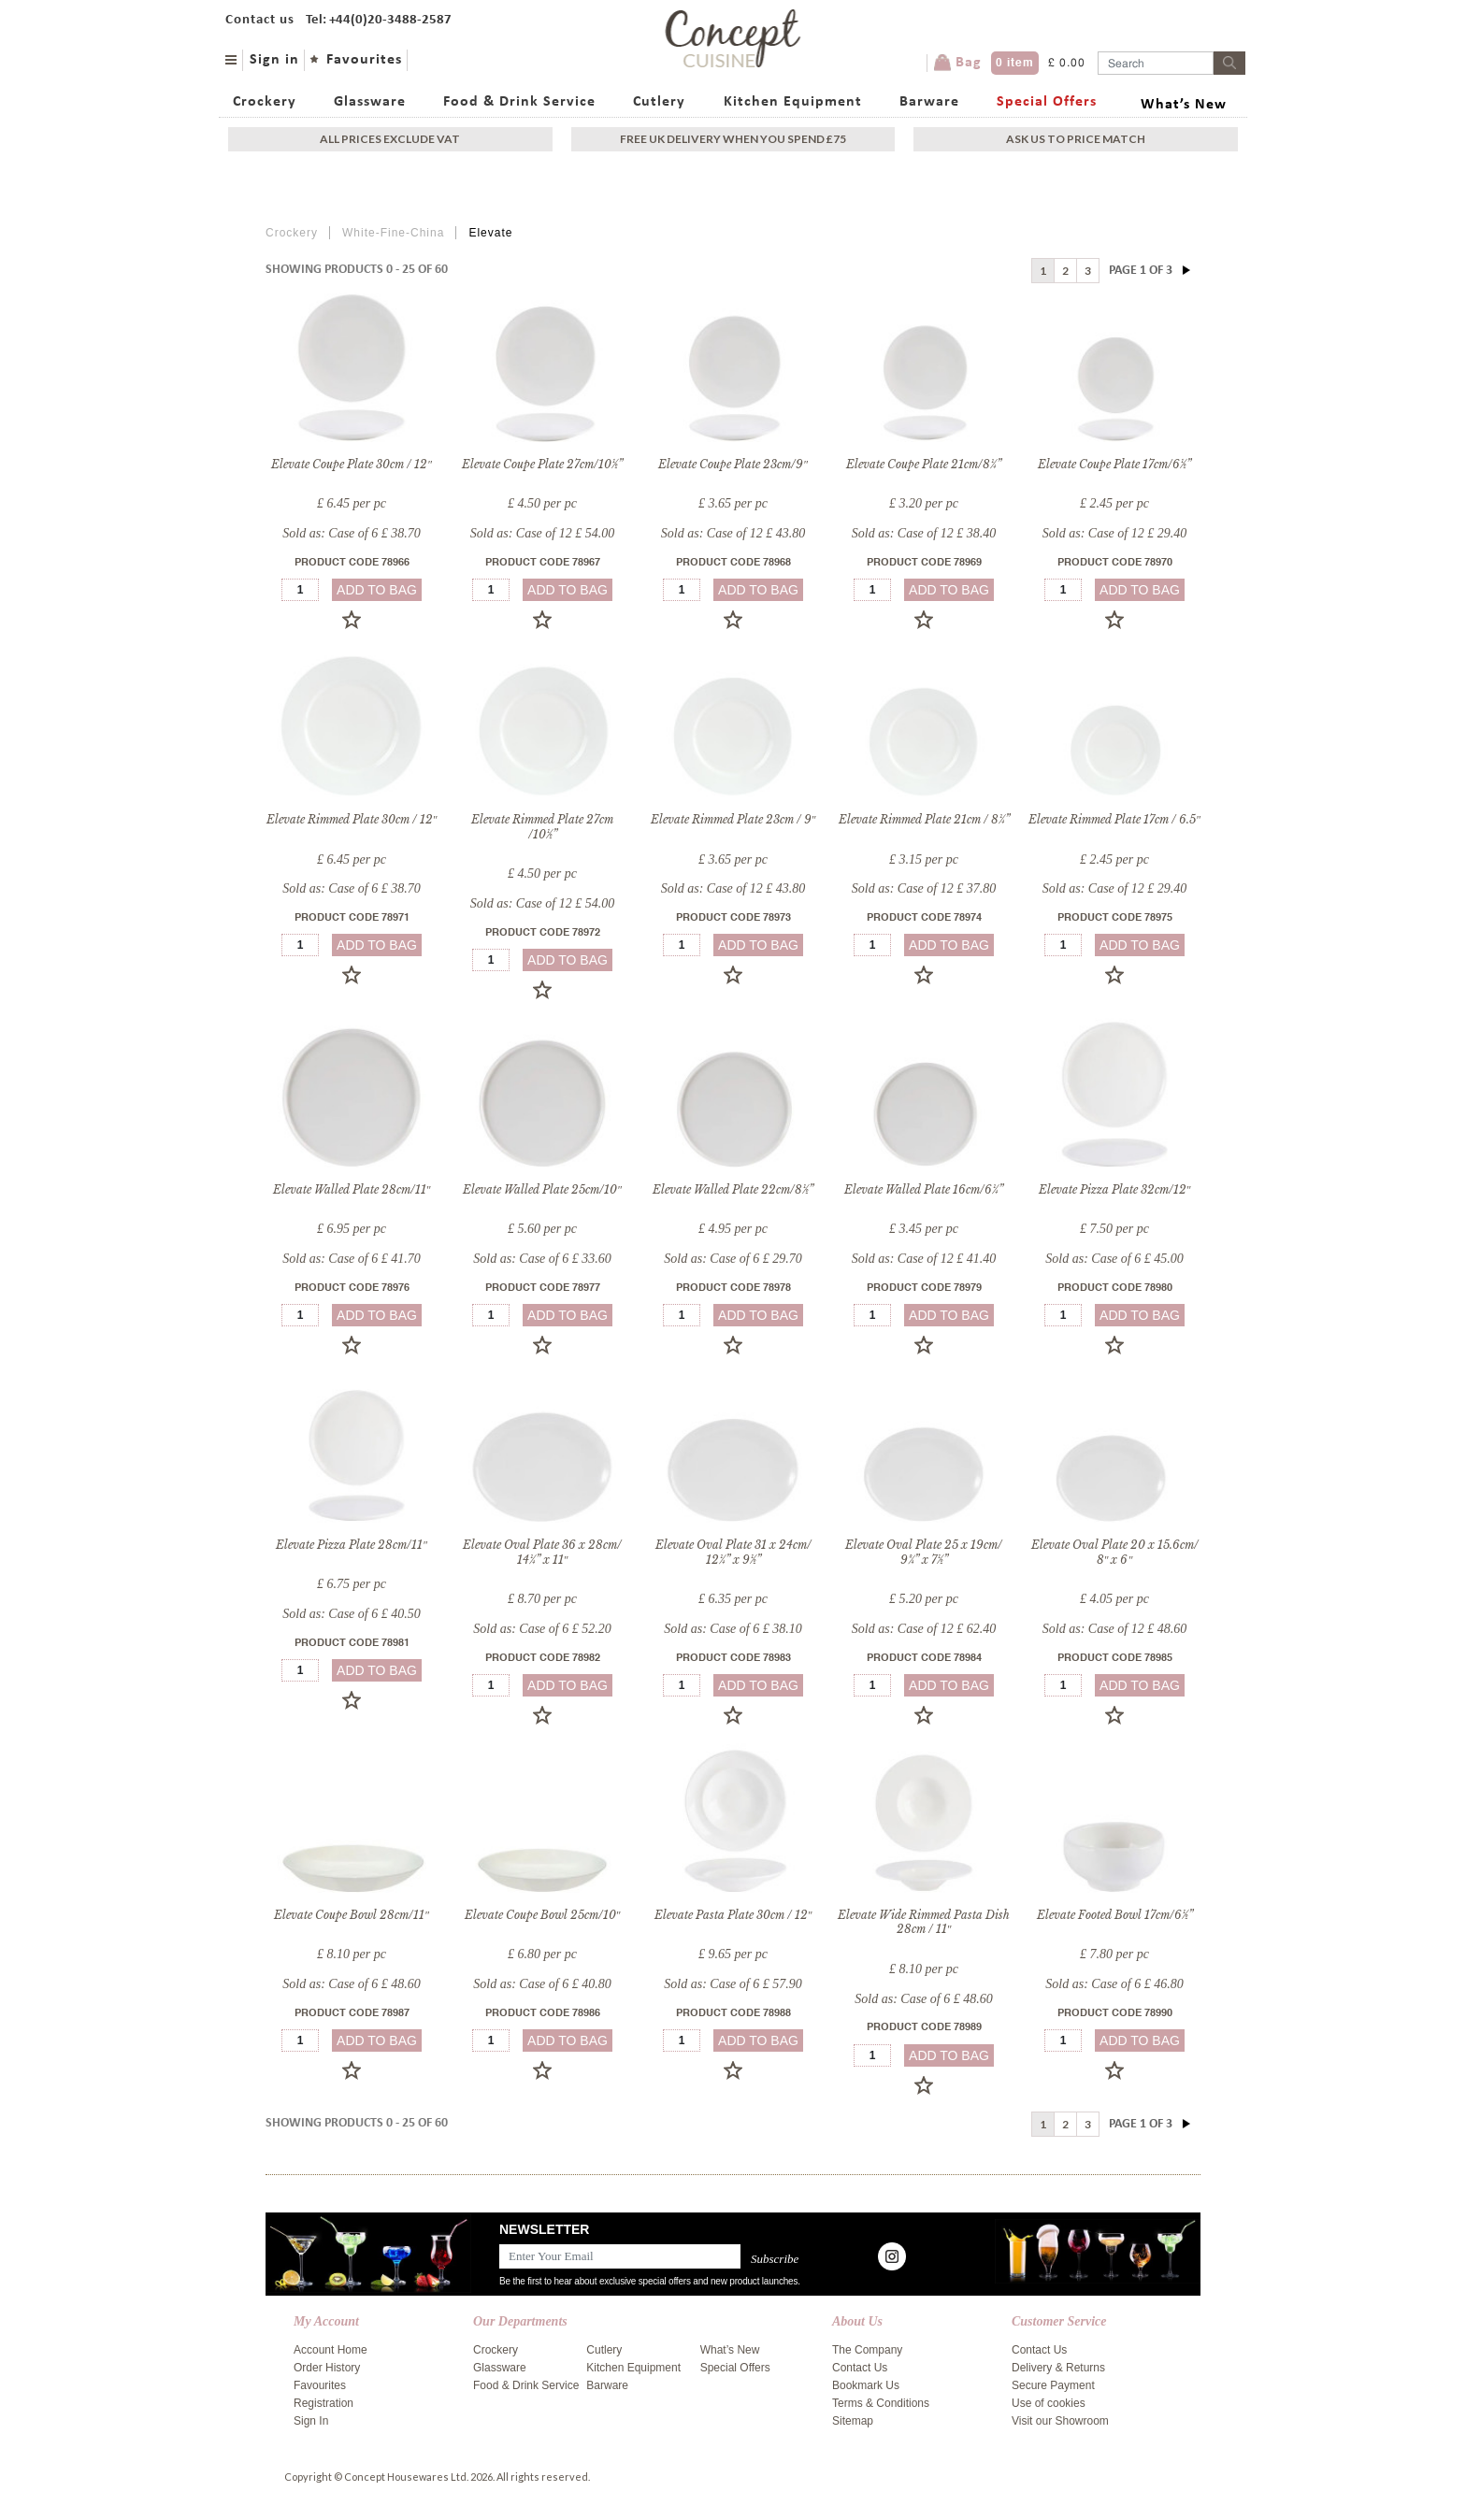 This screenshot has height=2520, width=1466. I want to click on What’s New, so click(1184, 104).